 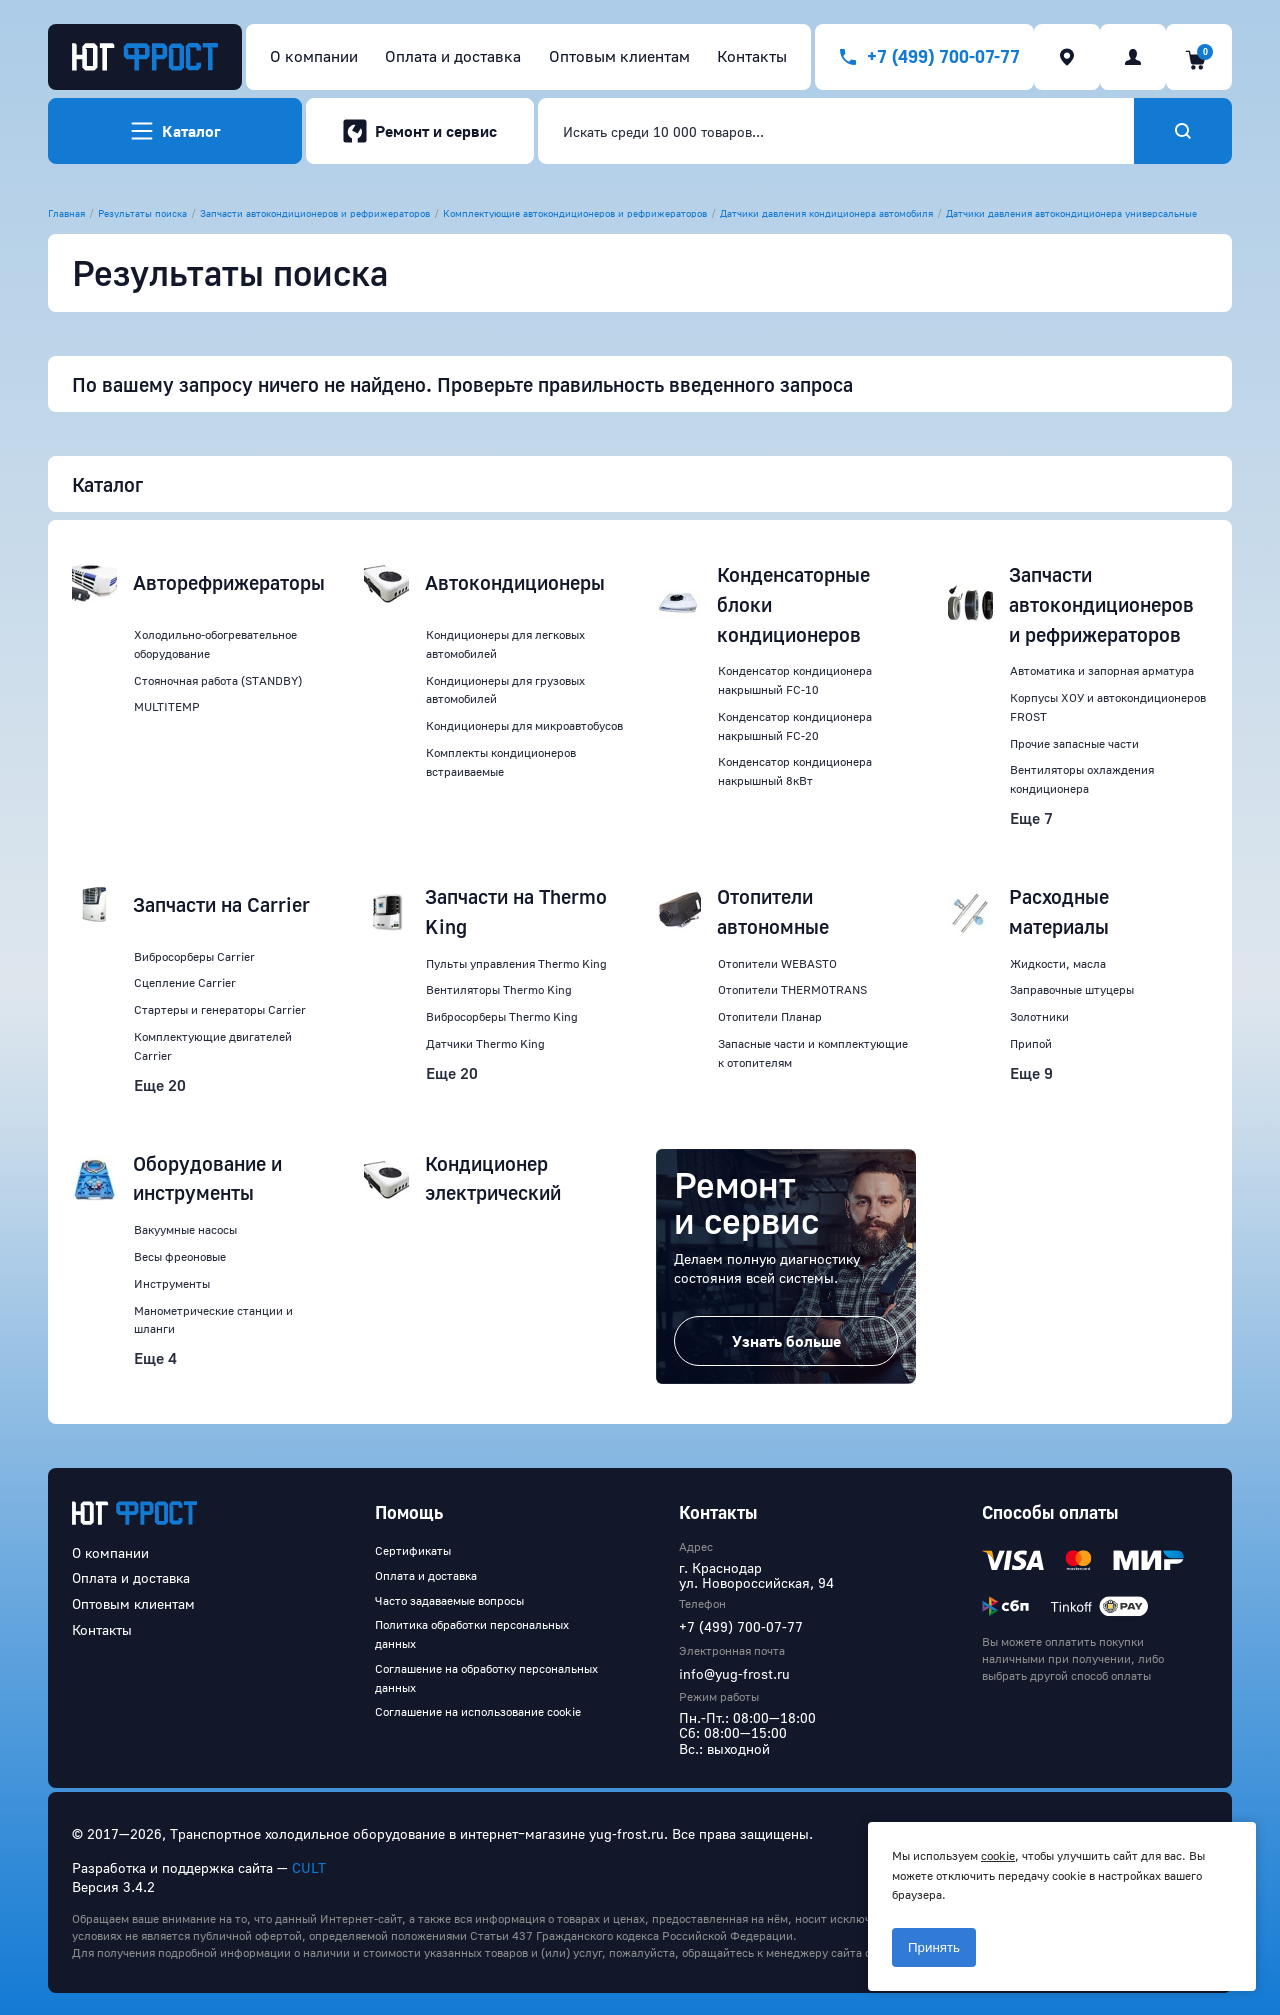 What do you see at coordinates (185, 982) in the screenshot?
I see `Сцепление Carrier` at bounding box center [185, 982].